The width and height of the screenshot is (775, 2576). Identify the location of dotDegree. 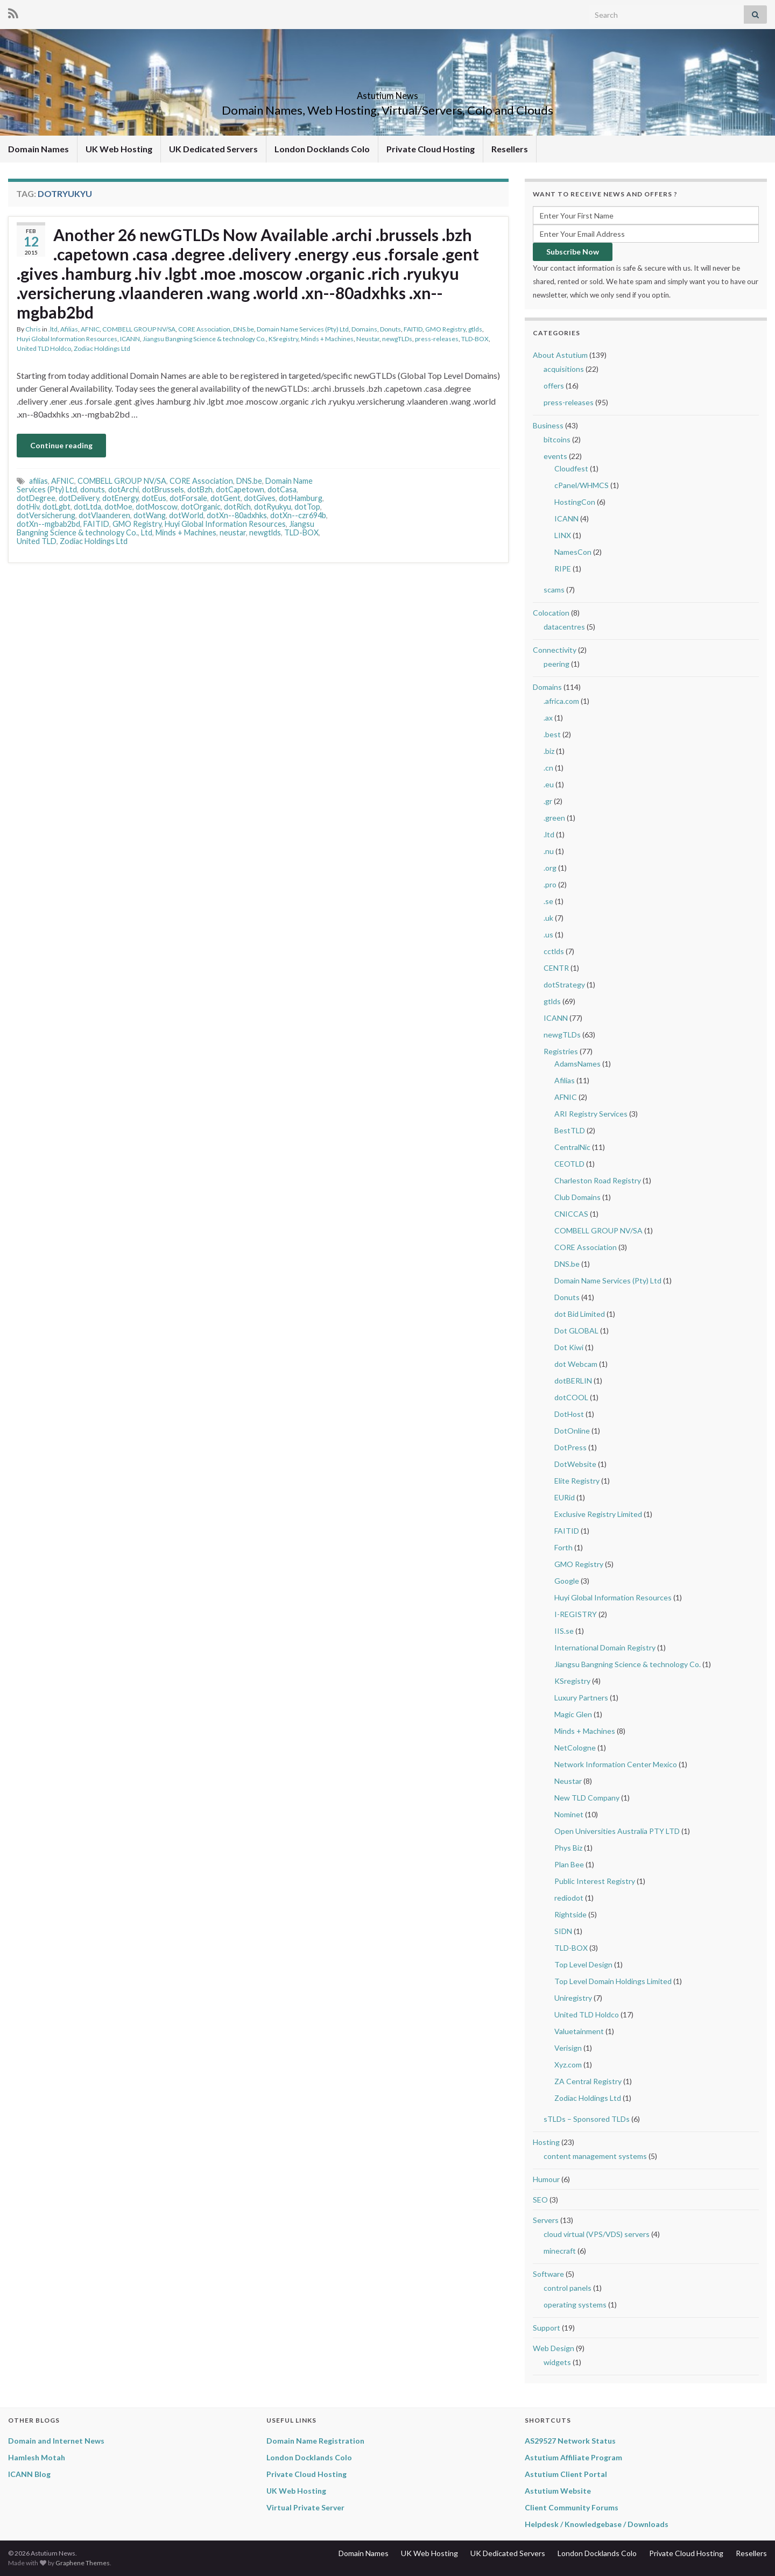
(36, 498).